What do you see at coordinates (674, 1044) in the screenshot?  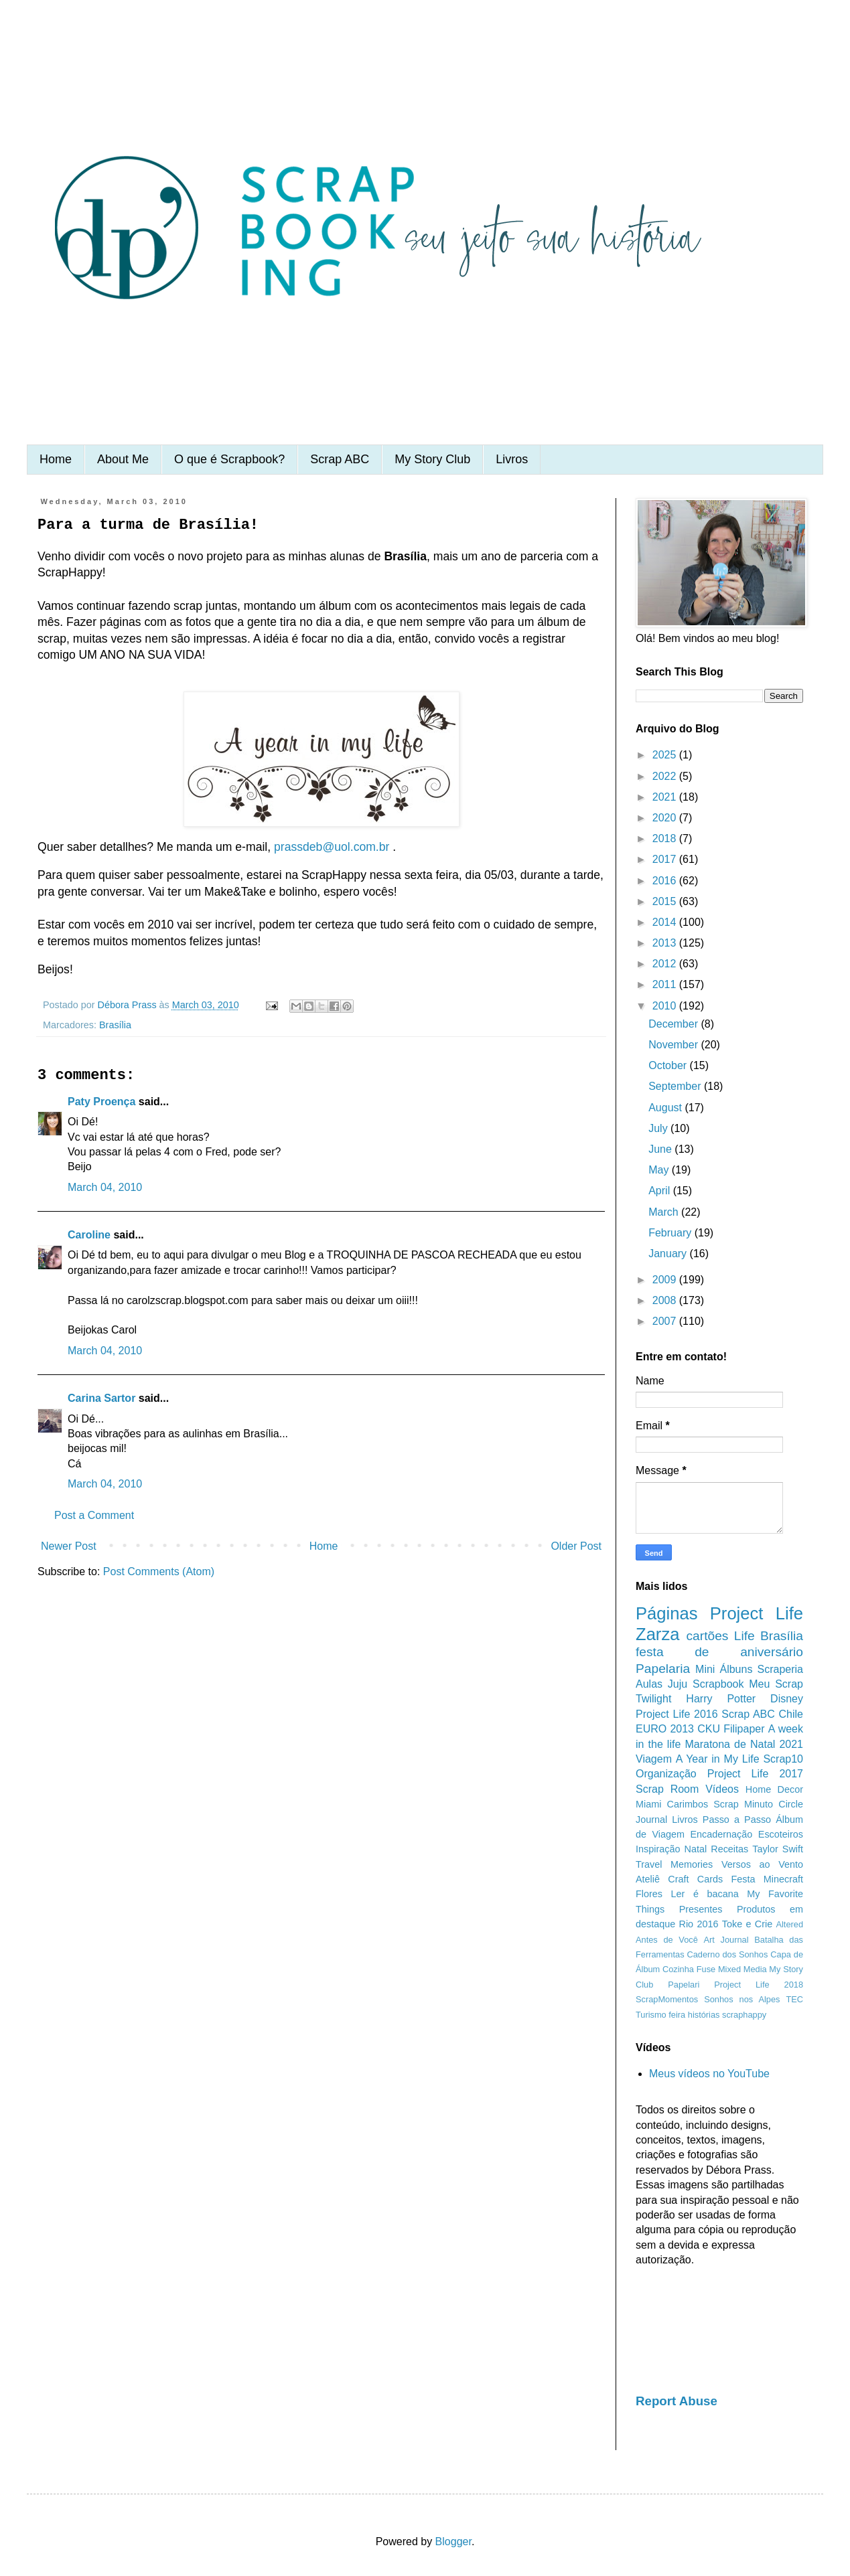 I see `November` at bounding box center [674, 1044].